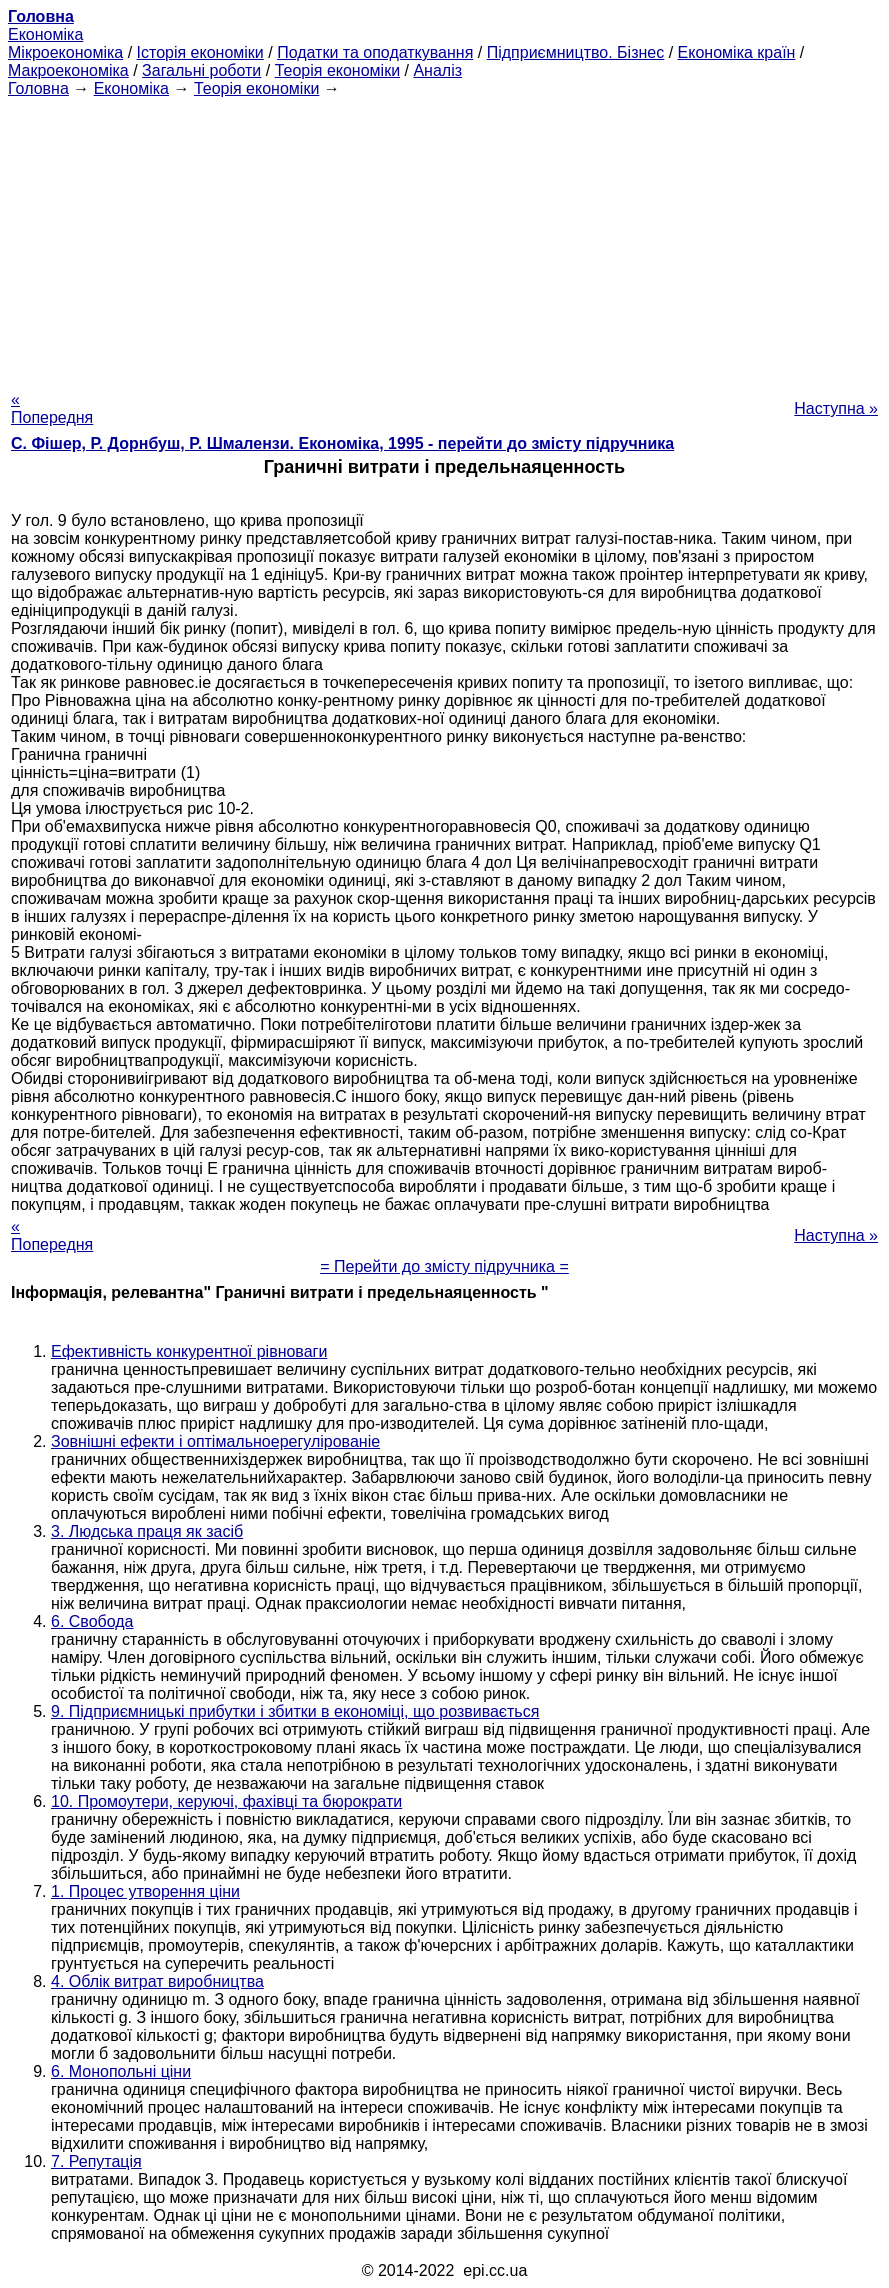 The height and width of the screenshot is (2288, 889). What do you see at coordinates (68, 70) in the screenshot?
I see `Макроекономіка` at bounding box center [68, 70].